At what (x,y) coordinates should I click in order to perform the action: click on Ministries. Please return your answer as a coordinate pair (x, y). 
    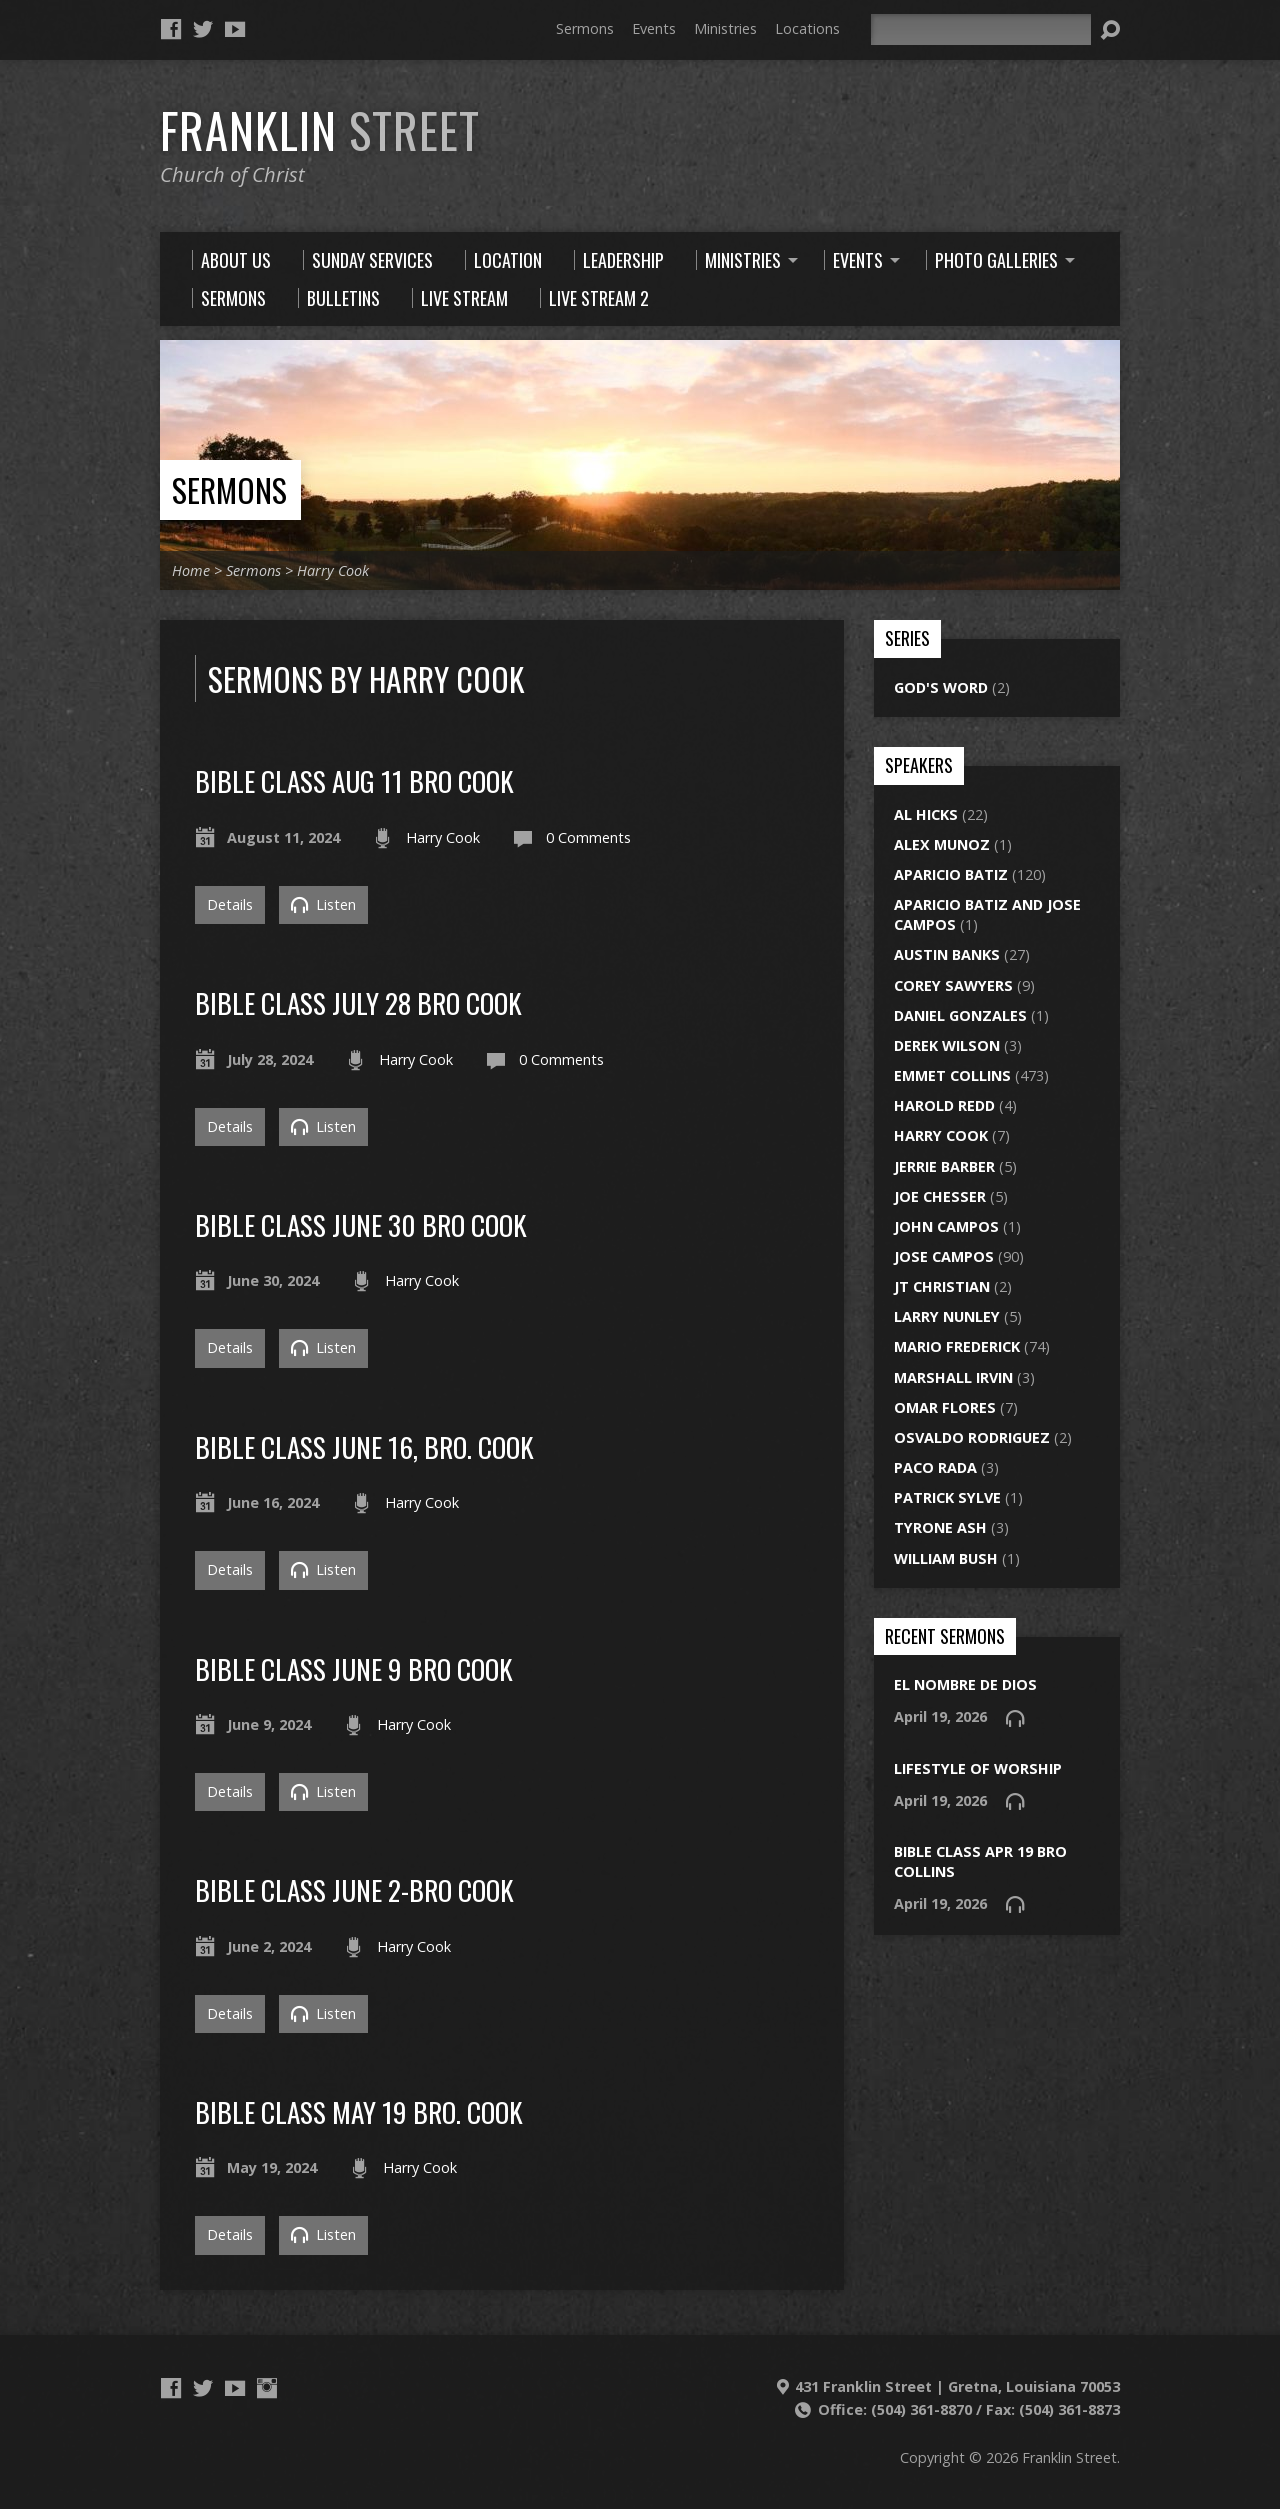
    Looking at the image, I should click on (725, 28).